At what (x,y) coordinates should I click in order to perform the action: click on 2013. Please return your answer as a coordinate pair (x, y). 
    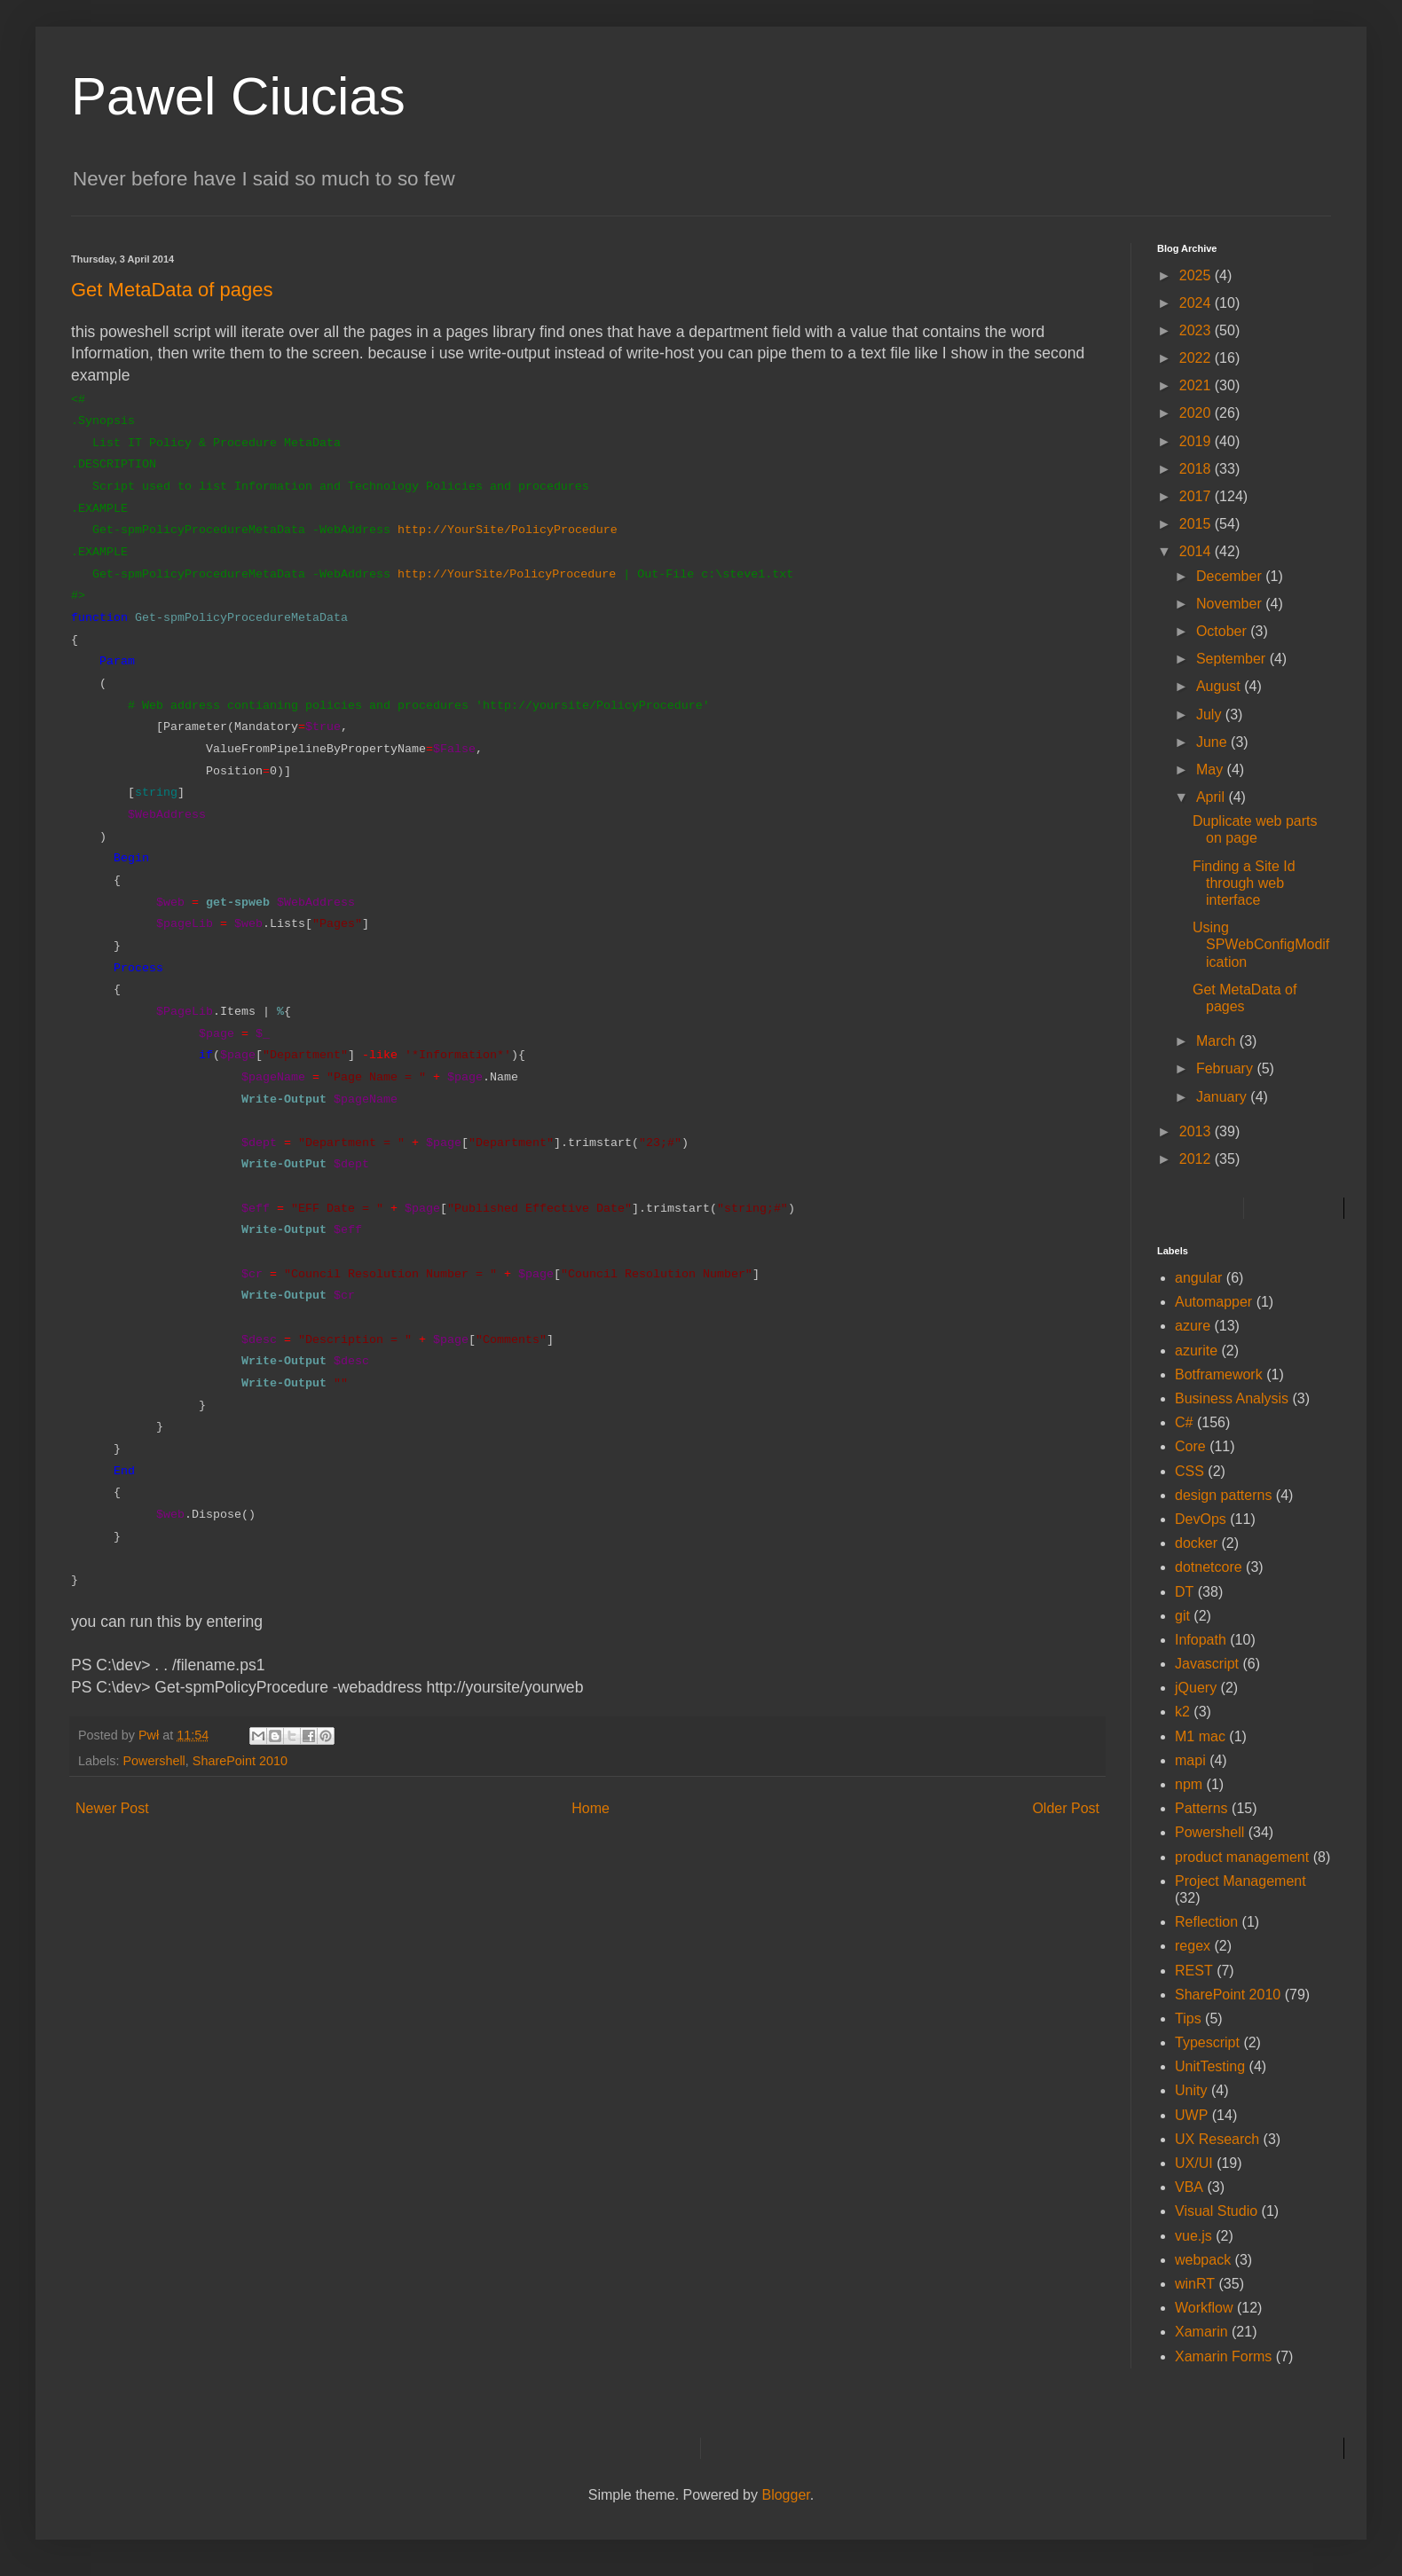
    Looking at the image, I should click on (1197, 1131).